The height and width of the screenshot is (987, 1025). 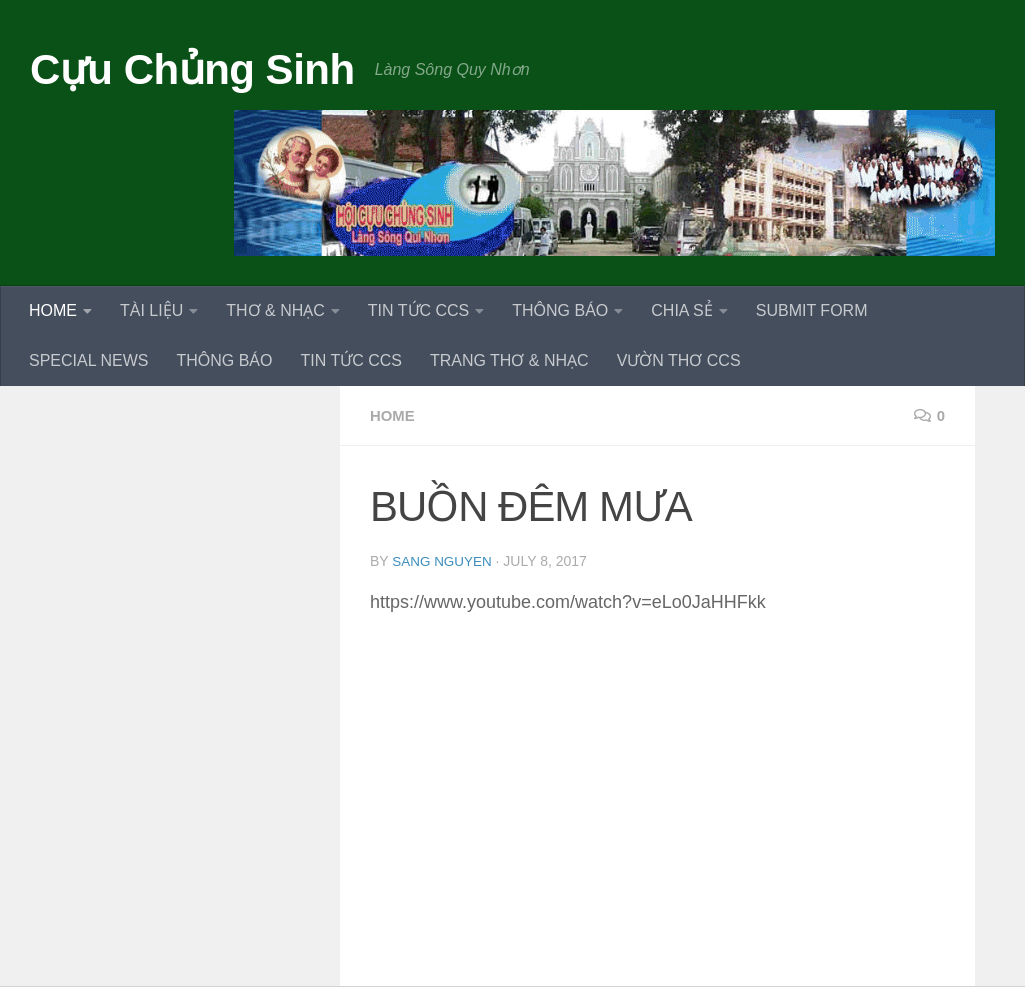 I want to click on HOME, so click(x=53, y=310).